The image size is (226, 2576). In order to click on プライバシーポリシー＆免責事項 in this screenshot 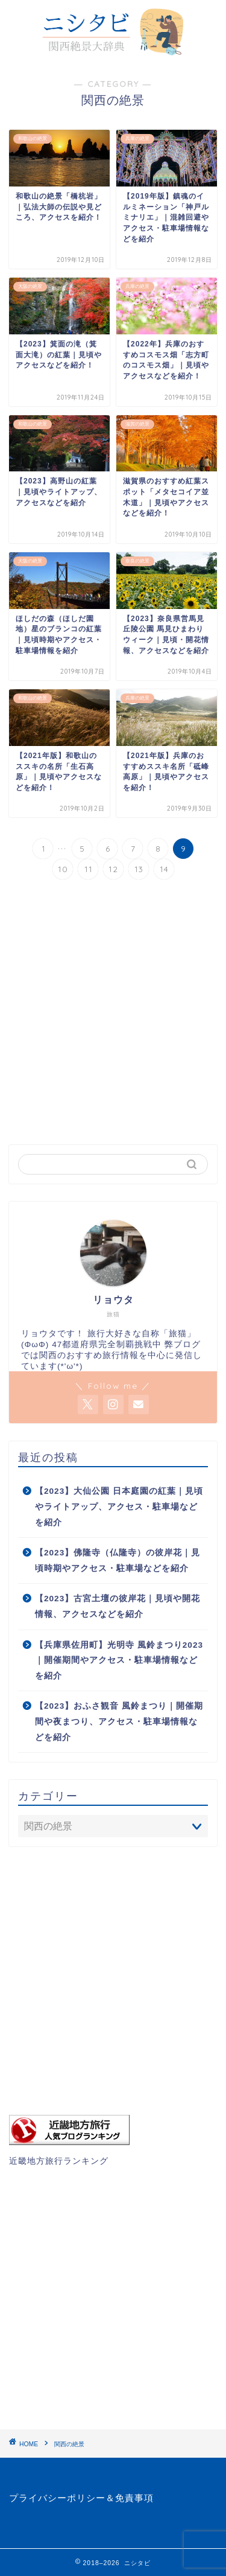, I will do `click(81, 2498)`.